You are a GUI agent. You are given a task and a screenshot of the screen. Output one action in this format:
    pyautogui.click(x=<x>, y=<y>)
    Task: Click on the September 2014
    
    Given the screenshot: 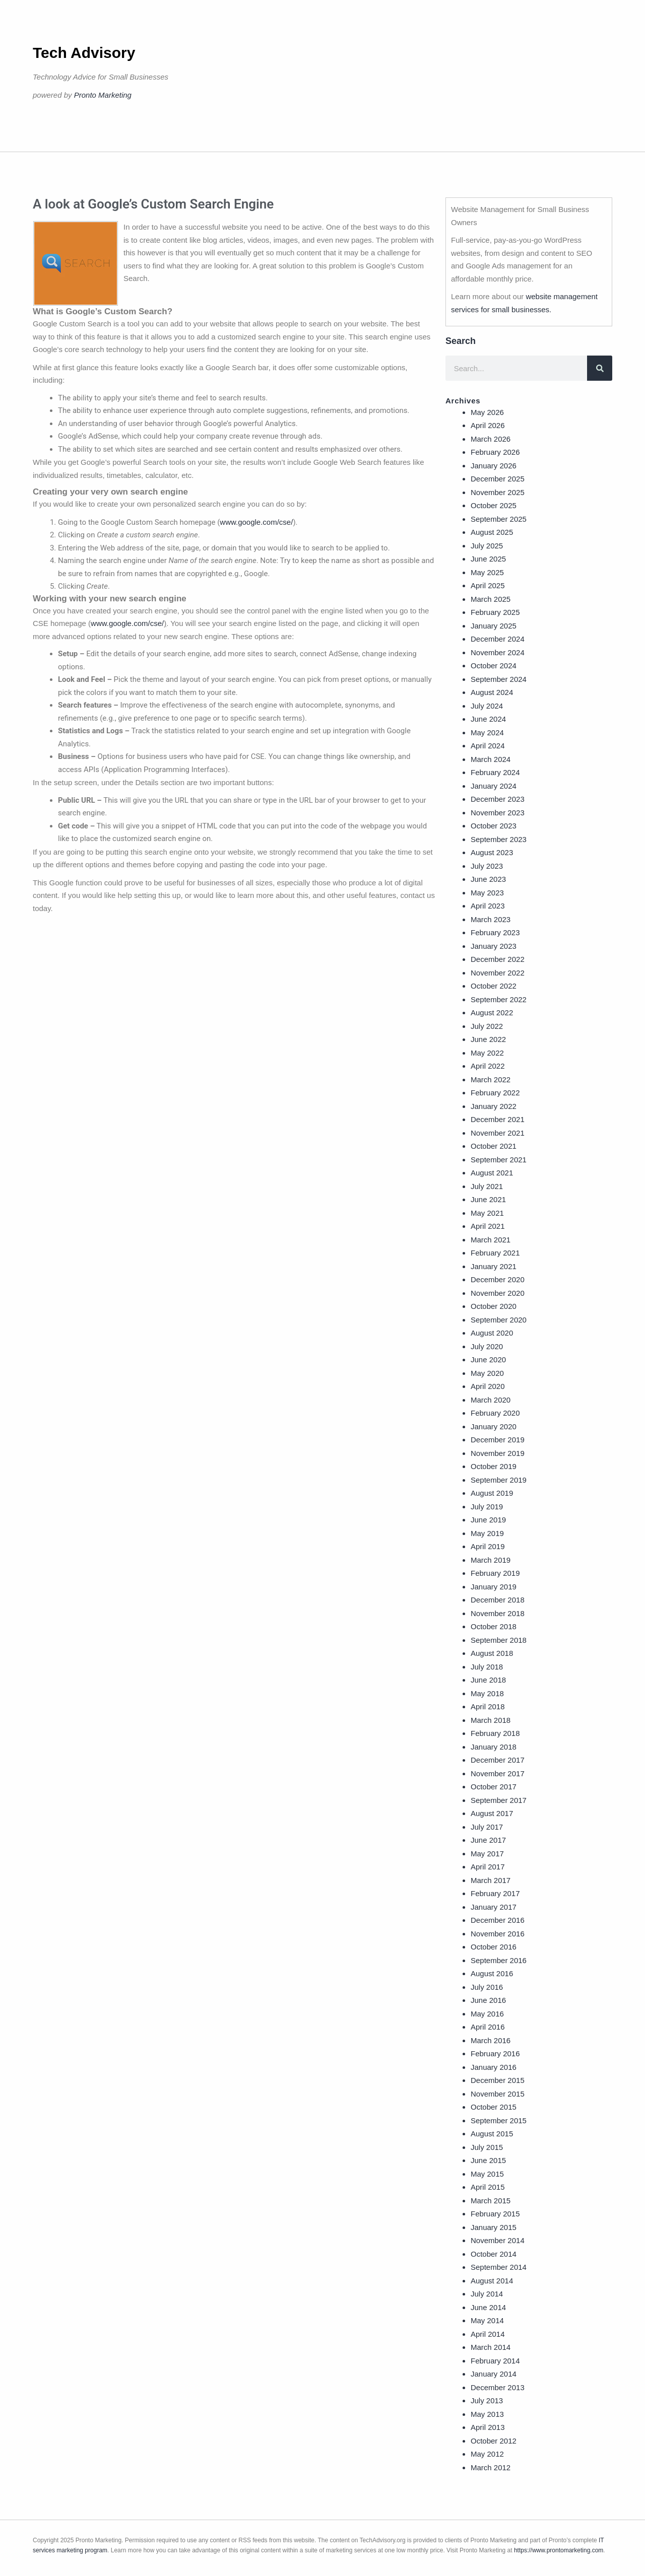 What is the action you would take?
    pyautogui.click(x=499, y=2267)
    